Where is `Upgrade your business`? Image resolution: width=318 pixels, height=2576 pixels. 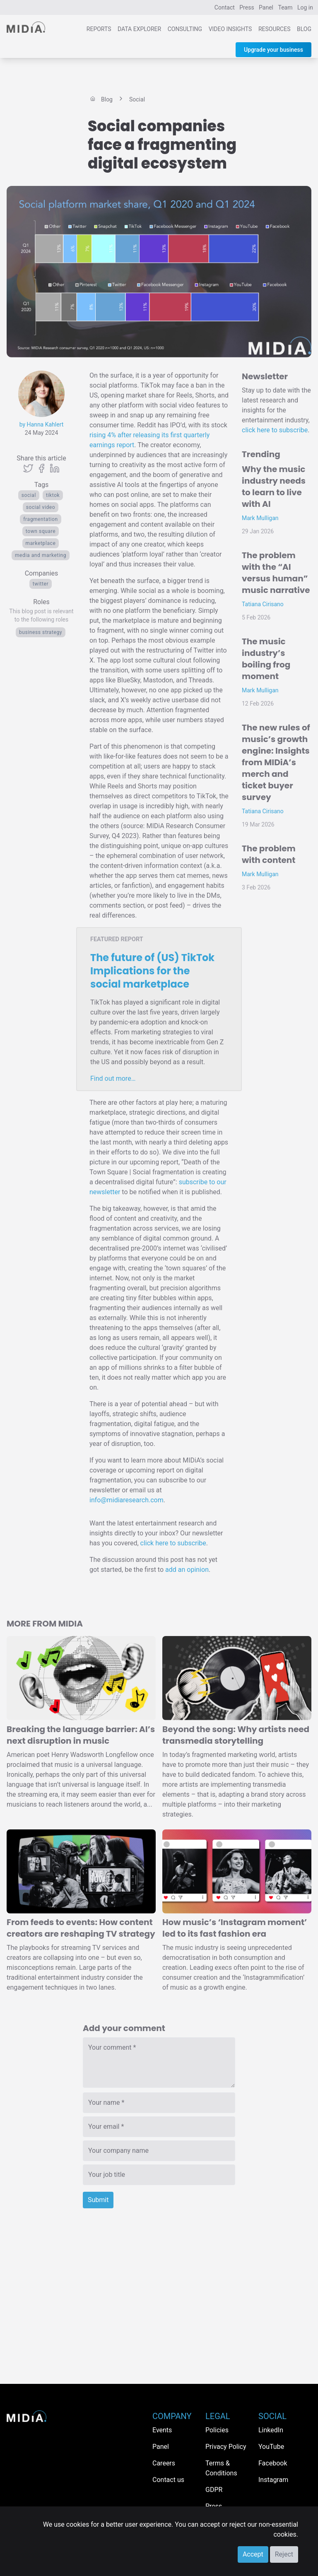
Upgrade your business is located at coordinates (273, 49).